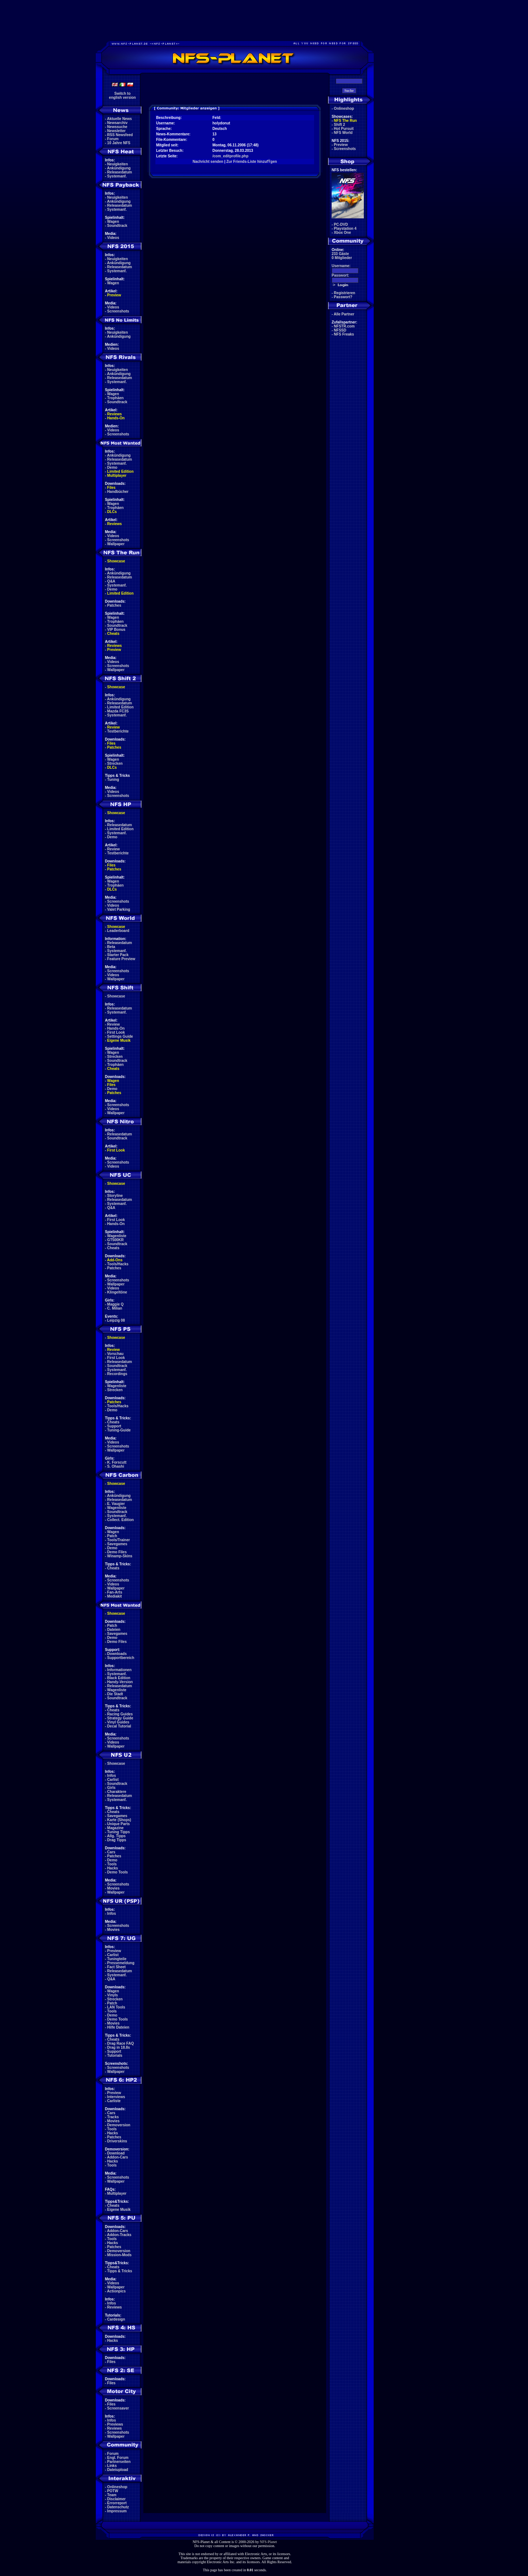 This screenshot has height=2576, width=528. What do you see at coordinates (345, 121) in the screenshot?
I see `NFS The Run` at bounding box center [345, 121].